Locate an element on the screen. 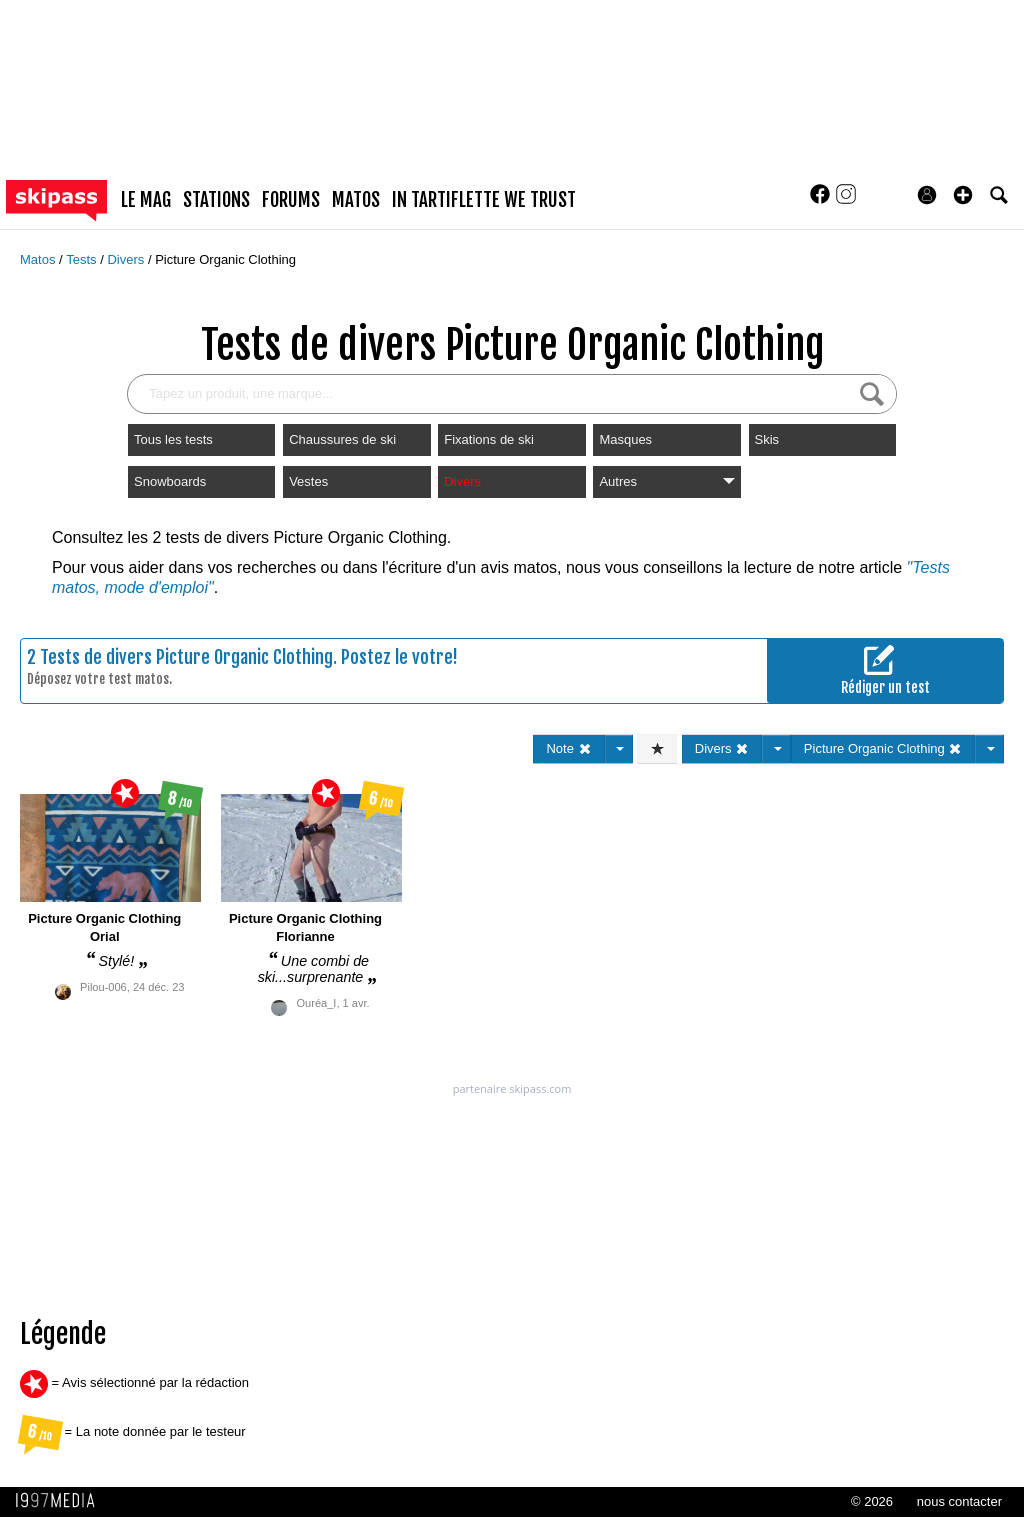 This screenshot has width=1024, height=1517. Tous les tests is located at coordinates (173, 439).